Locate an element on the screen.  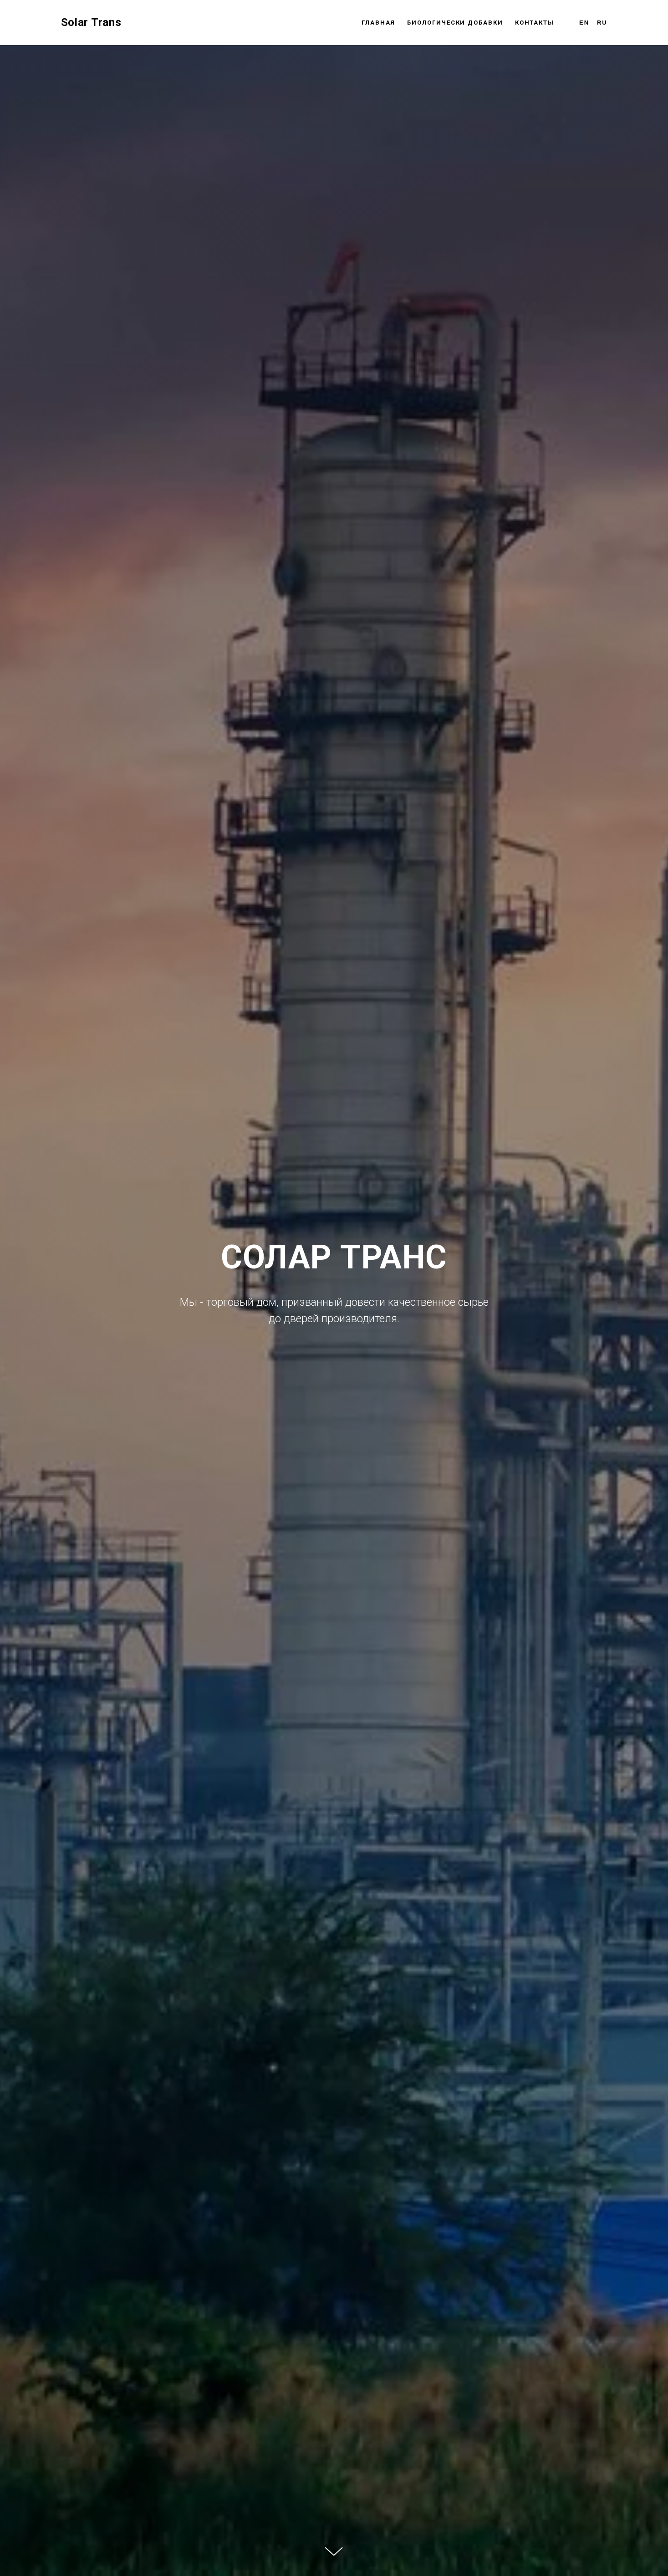
Ru is located at coordinates (602, 22).